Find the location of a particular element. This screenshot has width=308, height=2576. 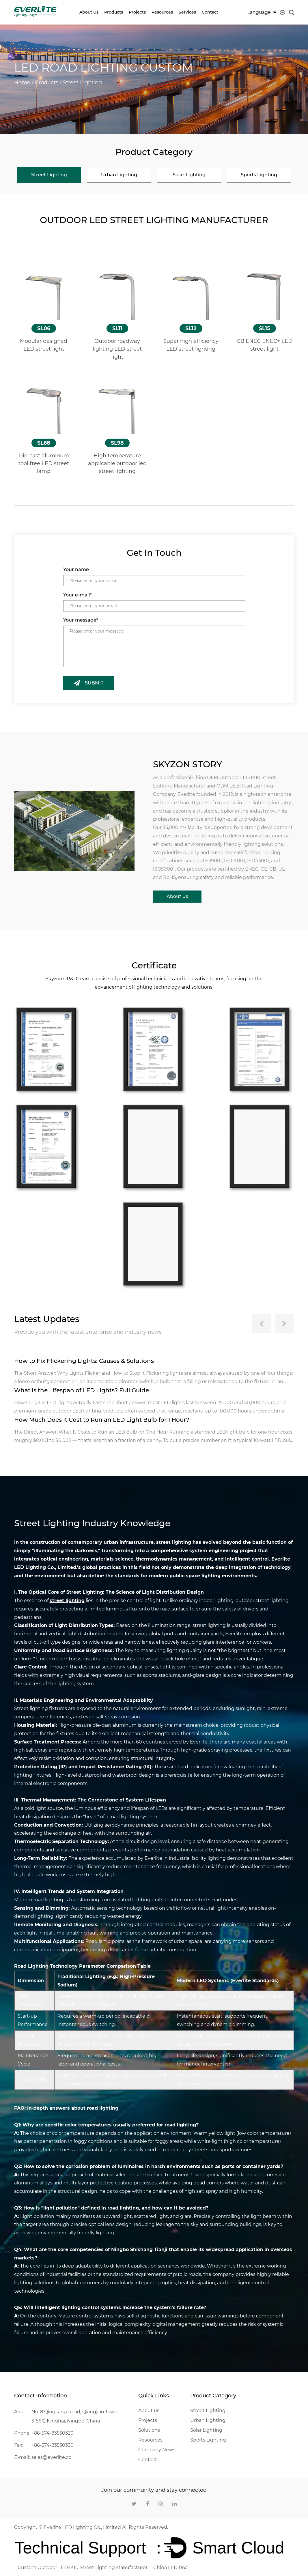

sales@everlite.cc is located at coordinates (51, 2456).